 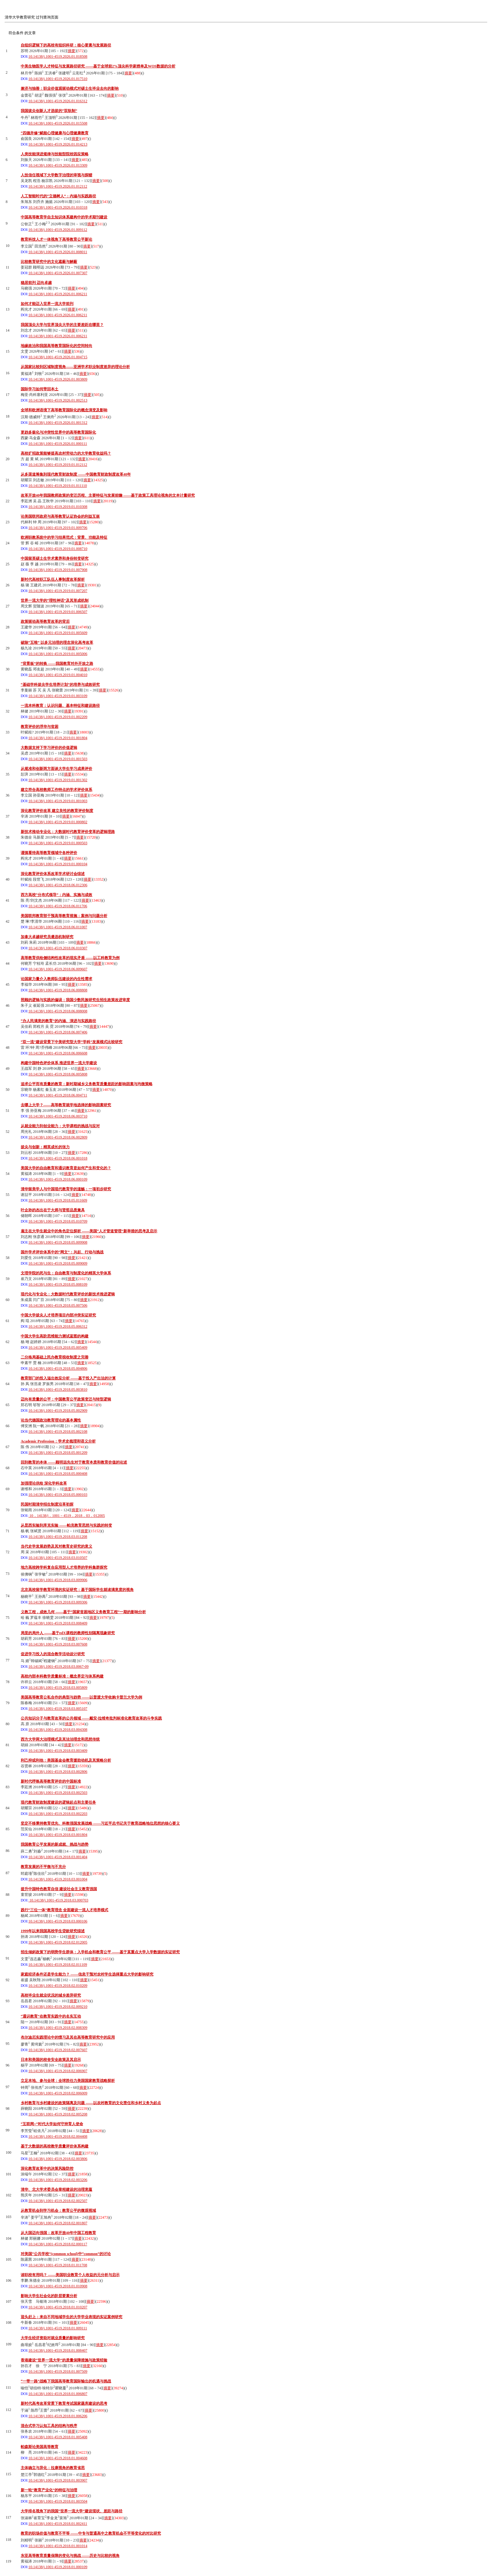 I want to click on 地缘政治和我国高等教育国际化的空间转向, so click(x=56, y=346).